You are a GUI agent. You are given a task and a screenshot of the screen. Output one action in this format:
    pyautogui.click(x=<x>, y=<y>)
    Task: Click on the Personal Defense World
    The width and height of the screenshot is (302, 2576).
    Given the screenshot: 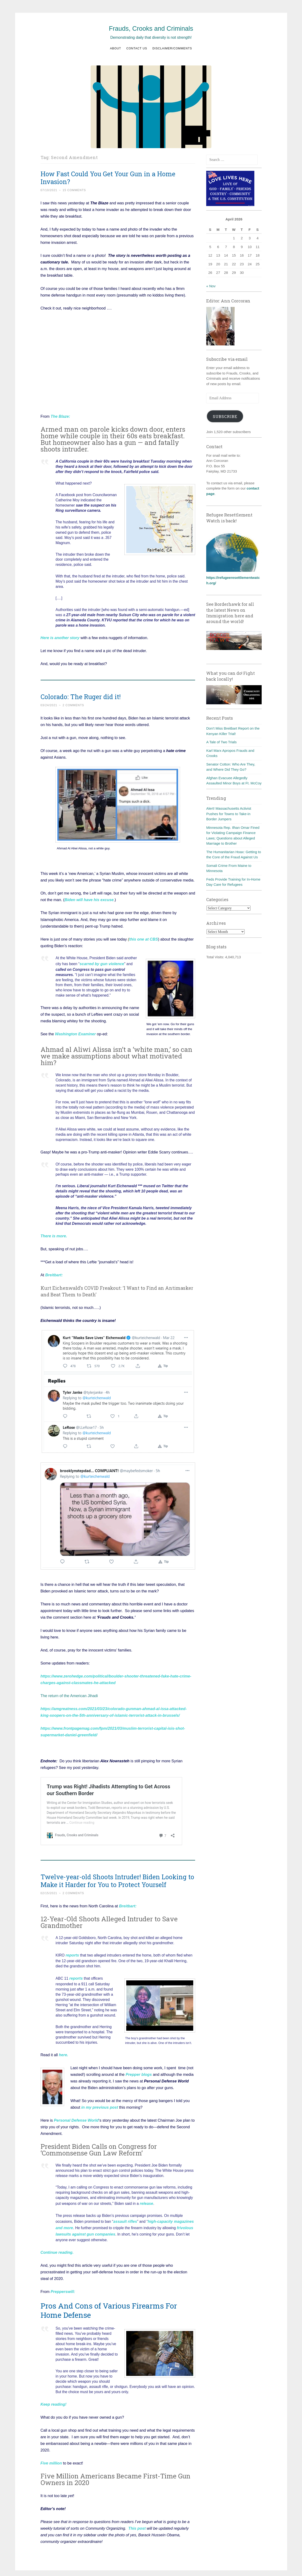 What is the action you would take?
    pyautogui.click(x=76, y=2118)
    